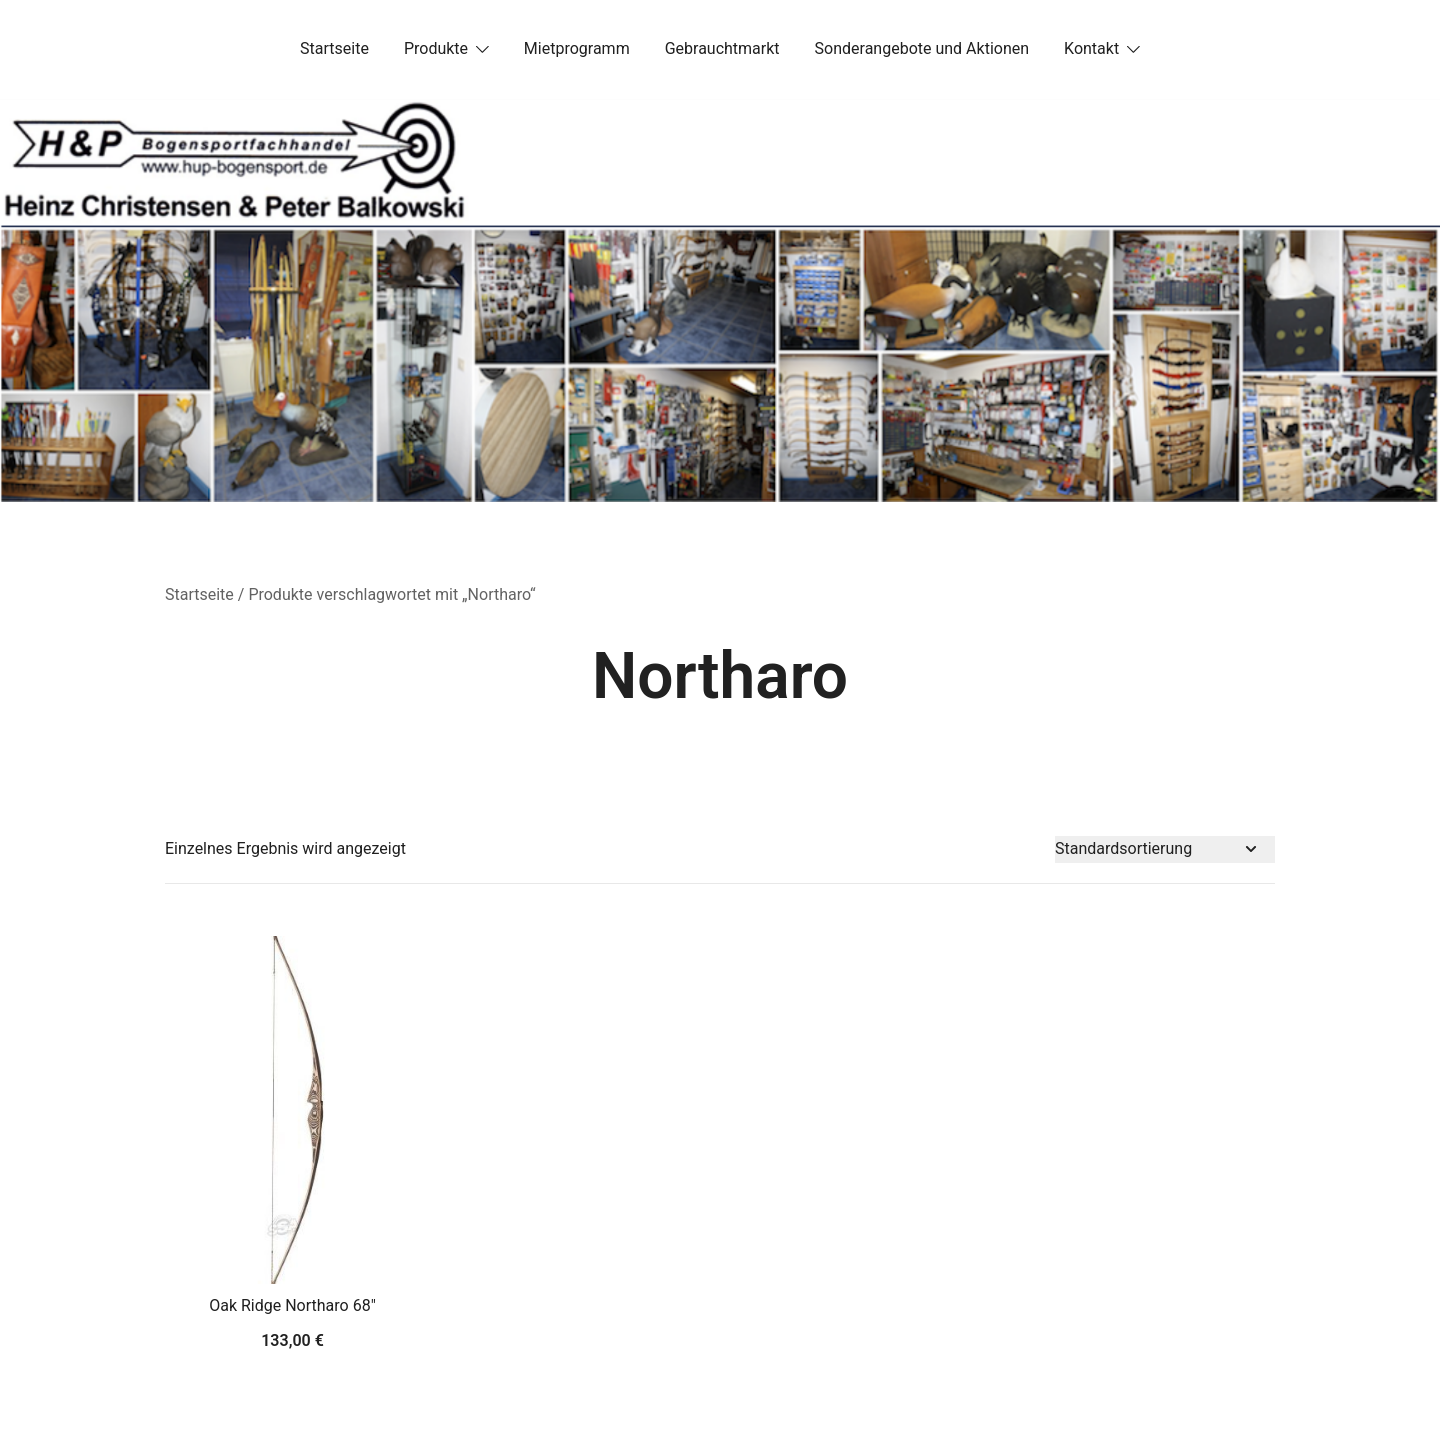 The image size is (1440, 1451). What do you see at coordinates (577, 48) in the screenshot?
I see `Mietprogramm` at bounding box center [577, 48].